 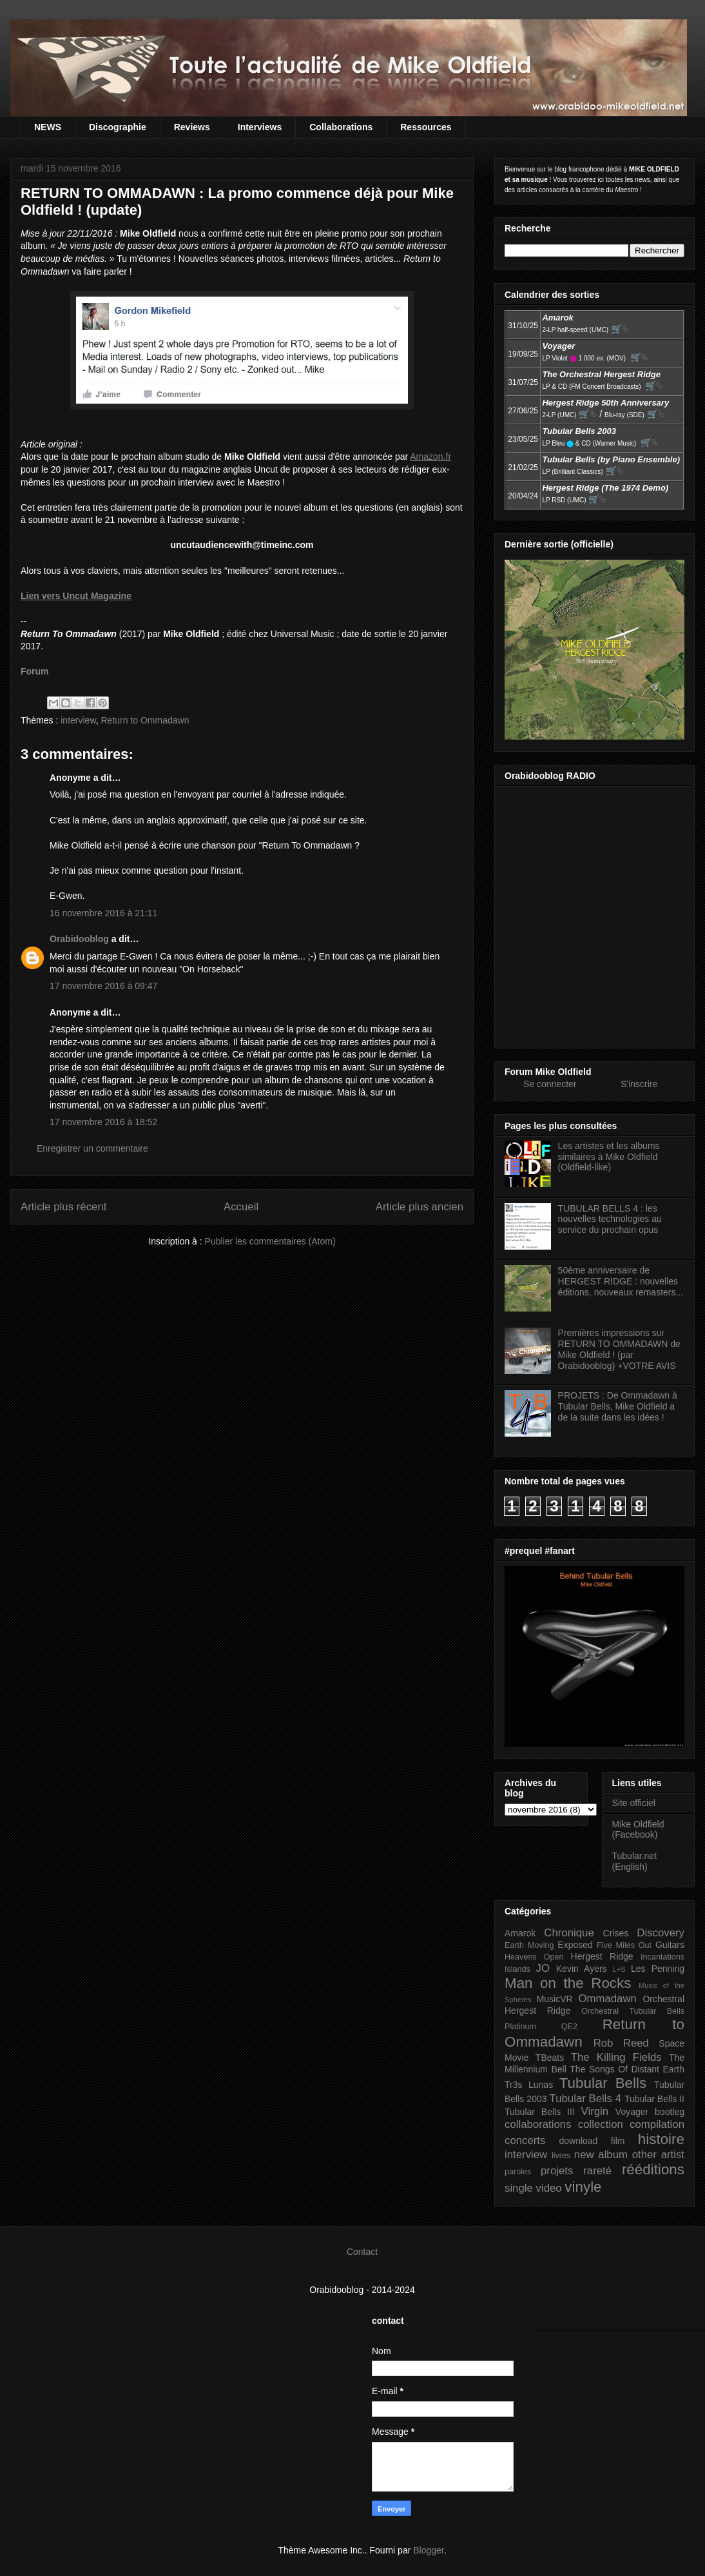 I want to click on Crises, so click(x=616, y=1933).